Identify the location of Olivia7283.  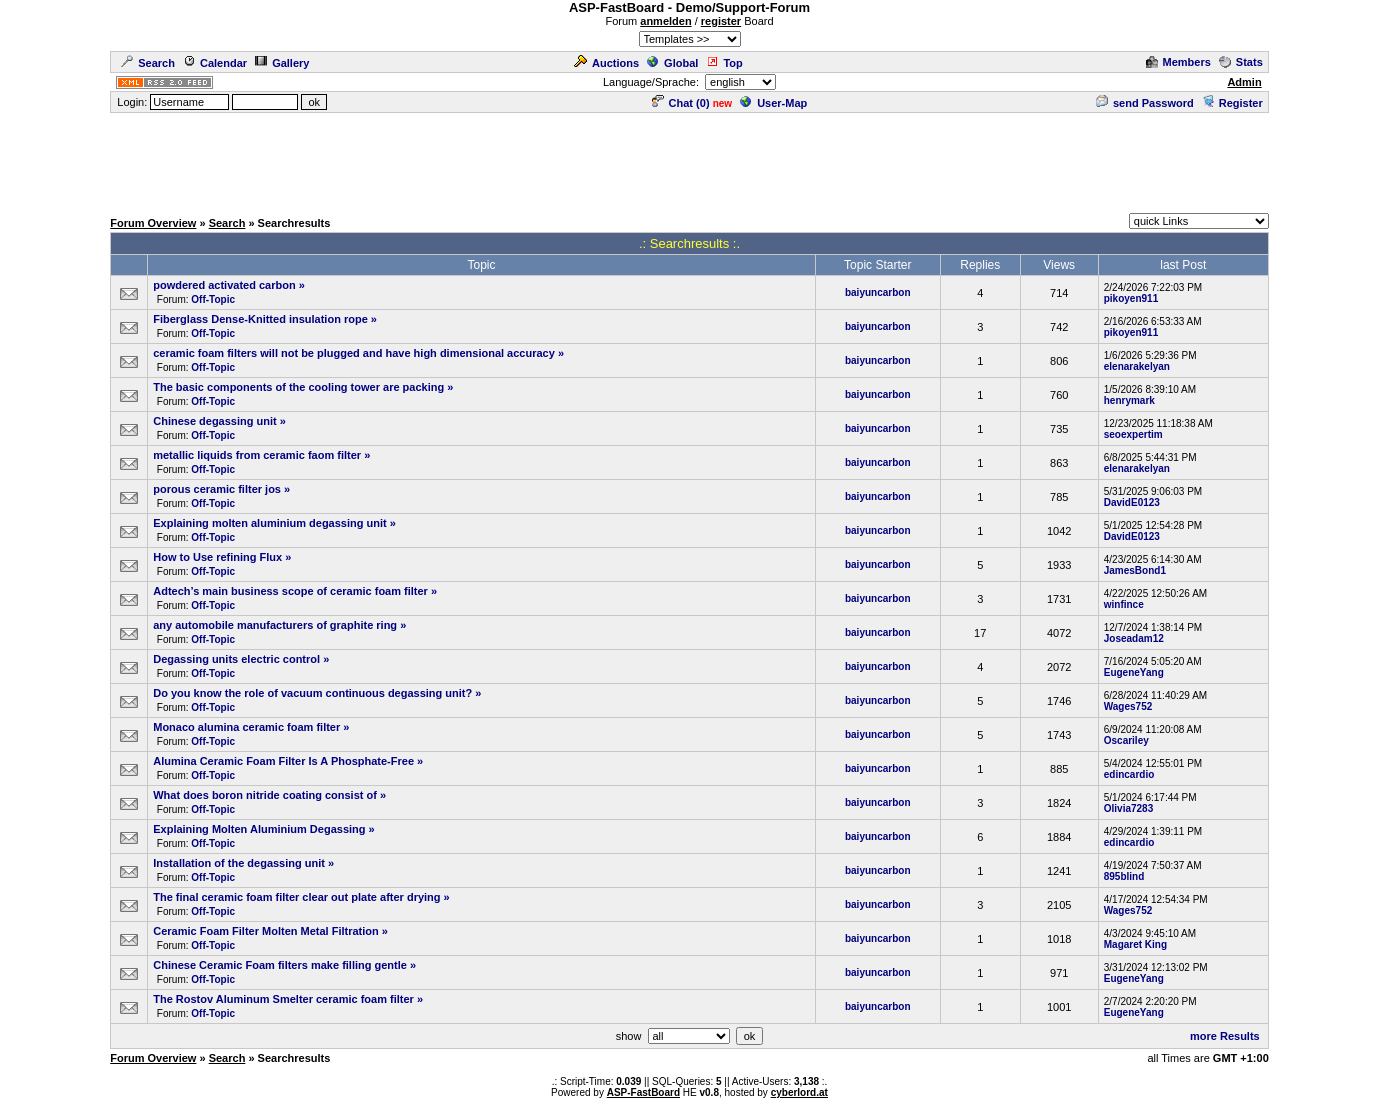
(1128, 808).